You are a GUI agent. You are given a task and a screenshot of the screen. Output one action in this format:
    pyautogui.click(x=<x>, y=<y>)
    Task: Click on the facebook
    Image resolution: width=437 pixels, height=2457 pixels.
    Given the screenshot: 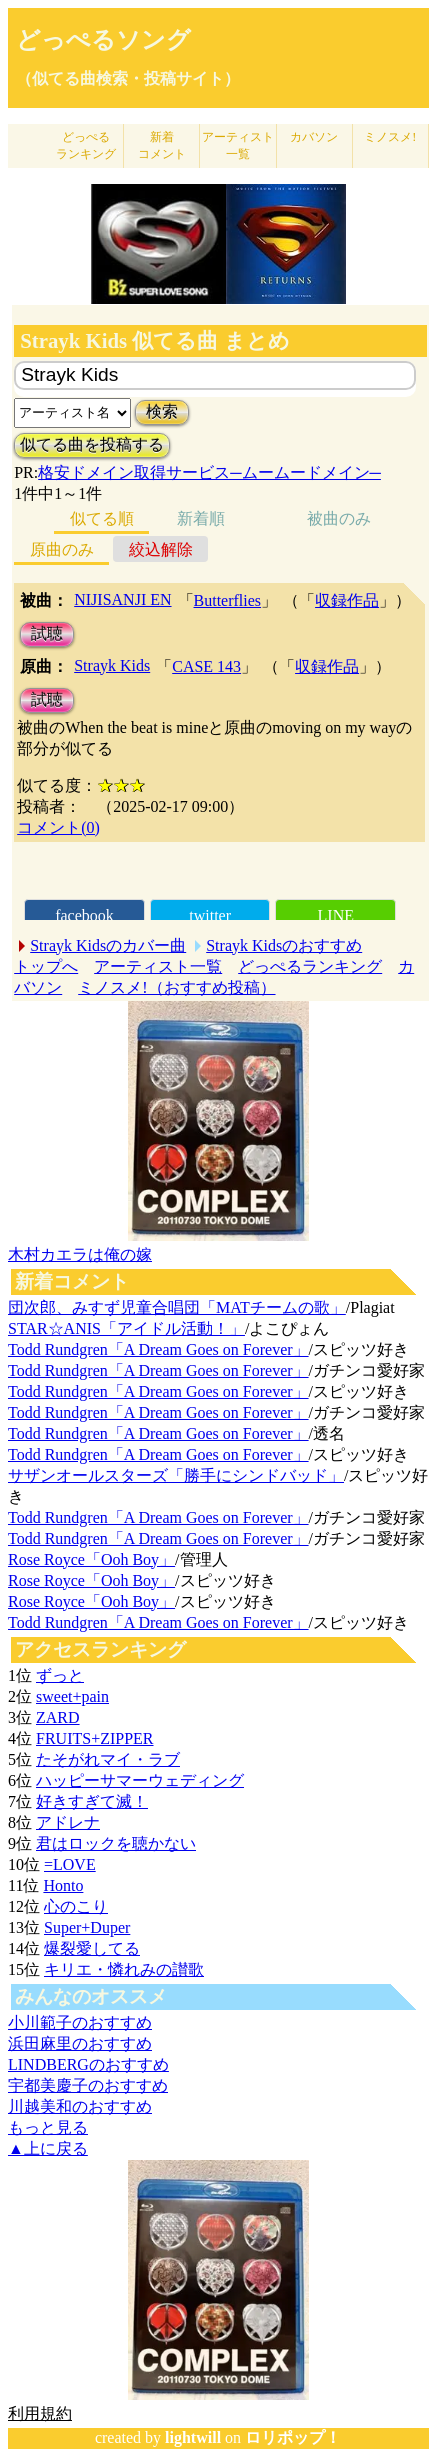 What is the action you would take?
    pyautogui.click(x=84, y=915)
    